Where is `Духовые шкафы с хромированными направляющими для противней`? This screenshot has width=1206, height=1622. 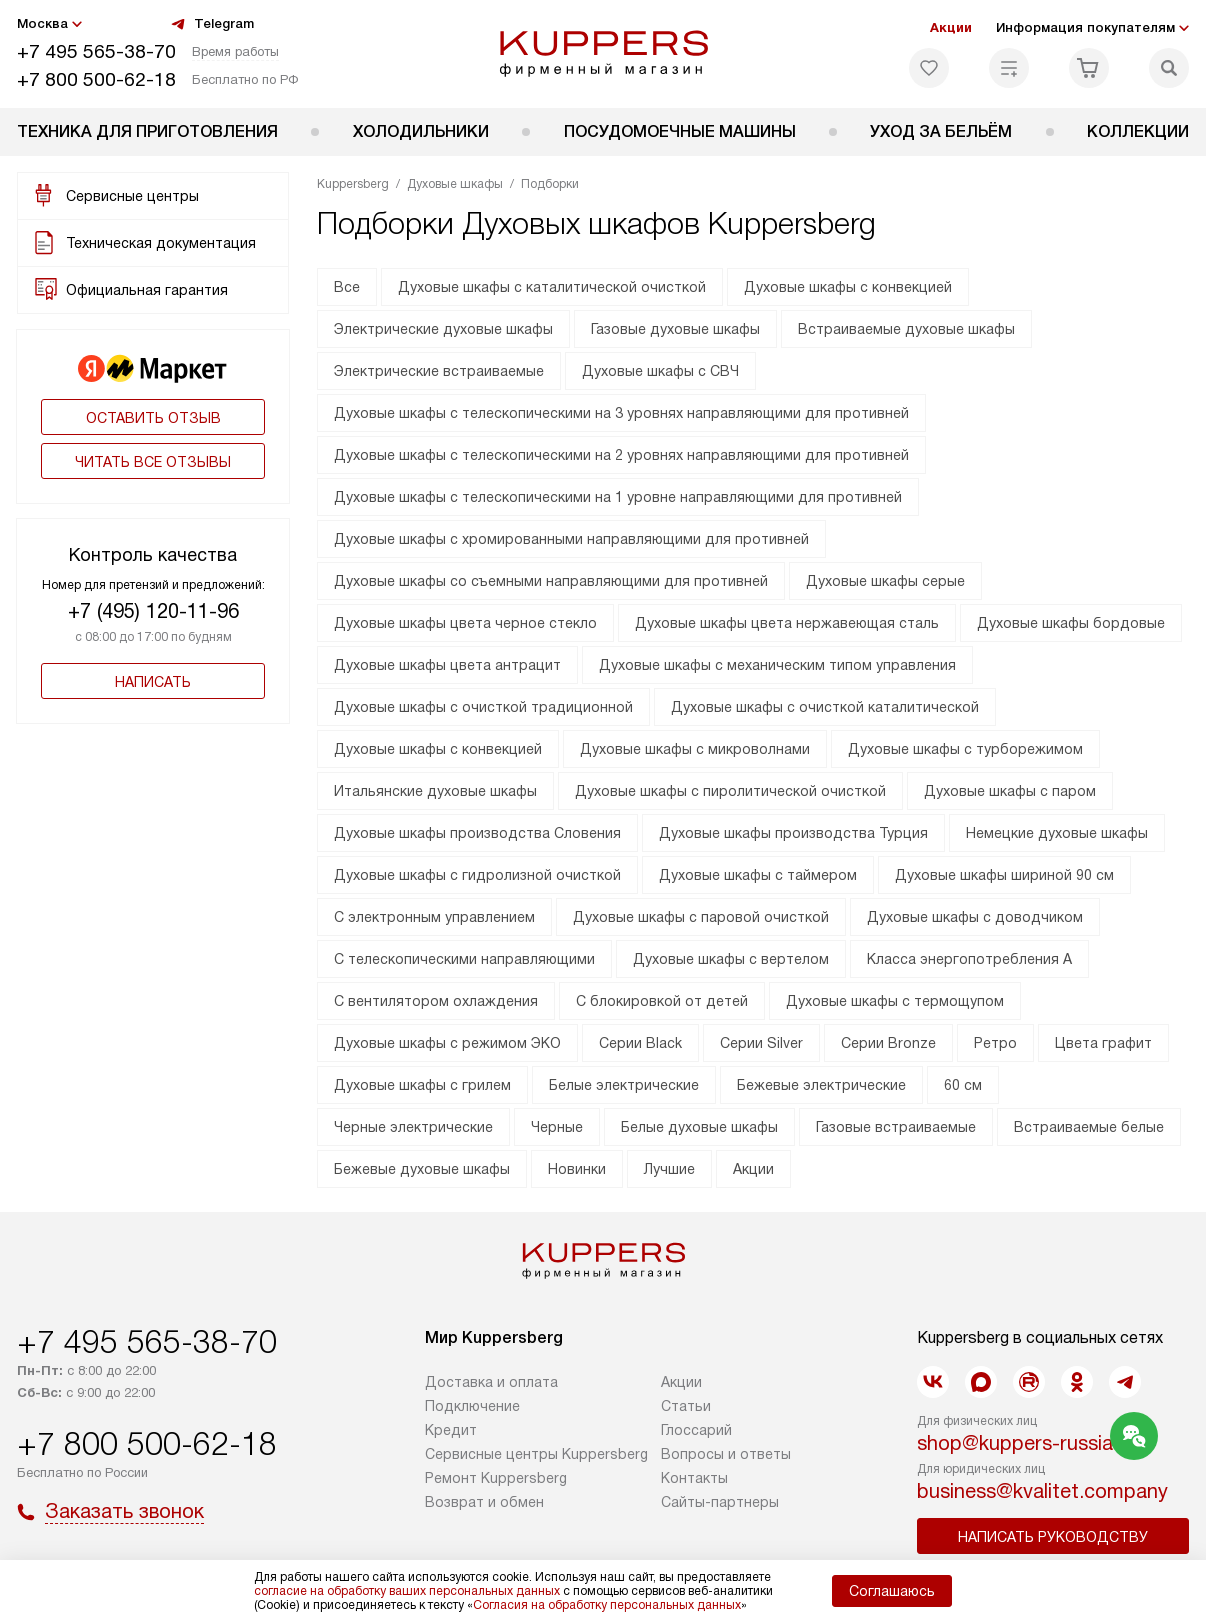 Духовые шкафы с хромированными направляющими для противней is located at coordinates (571, 539).